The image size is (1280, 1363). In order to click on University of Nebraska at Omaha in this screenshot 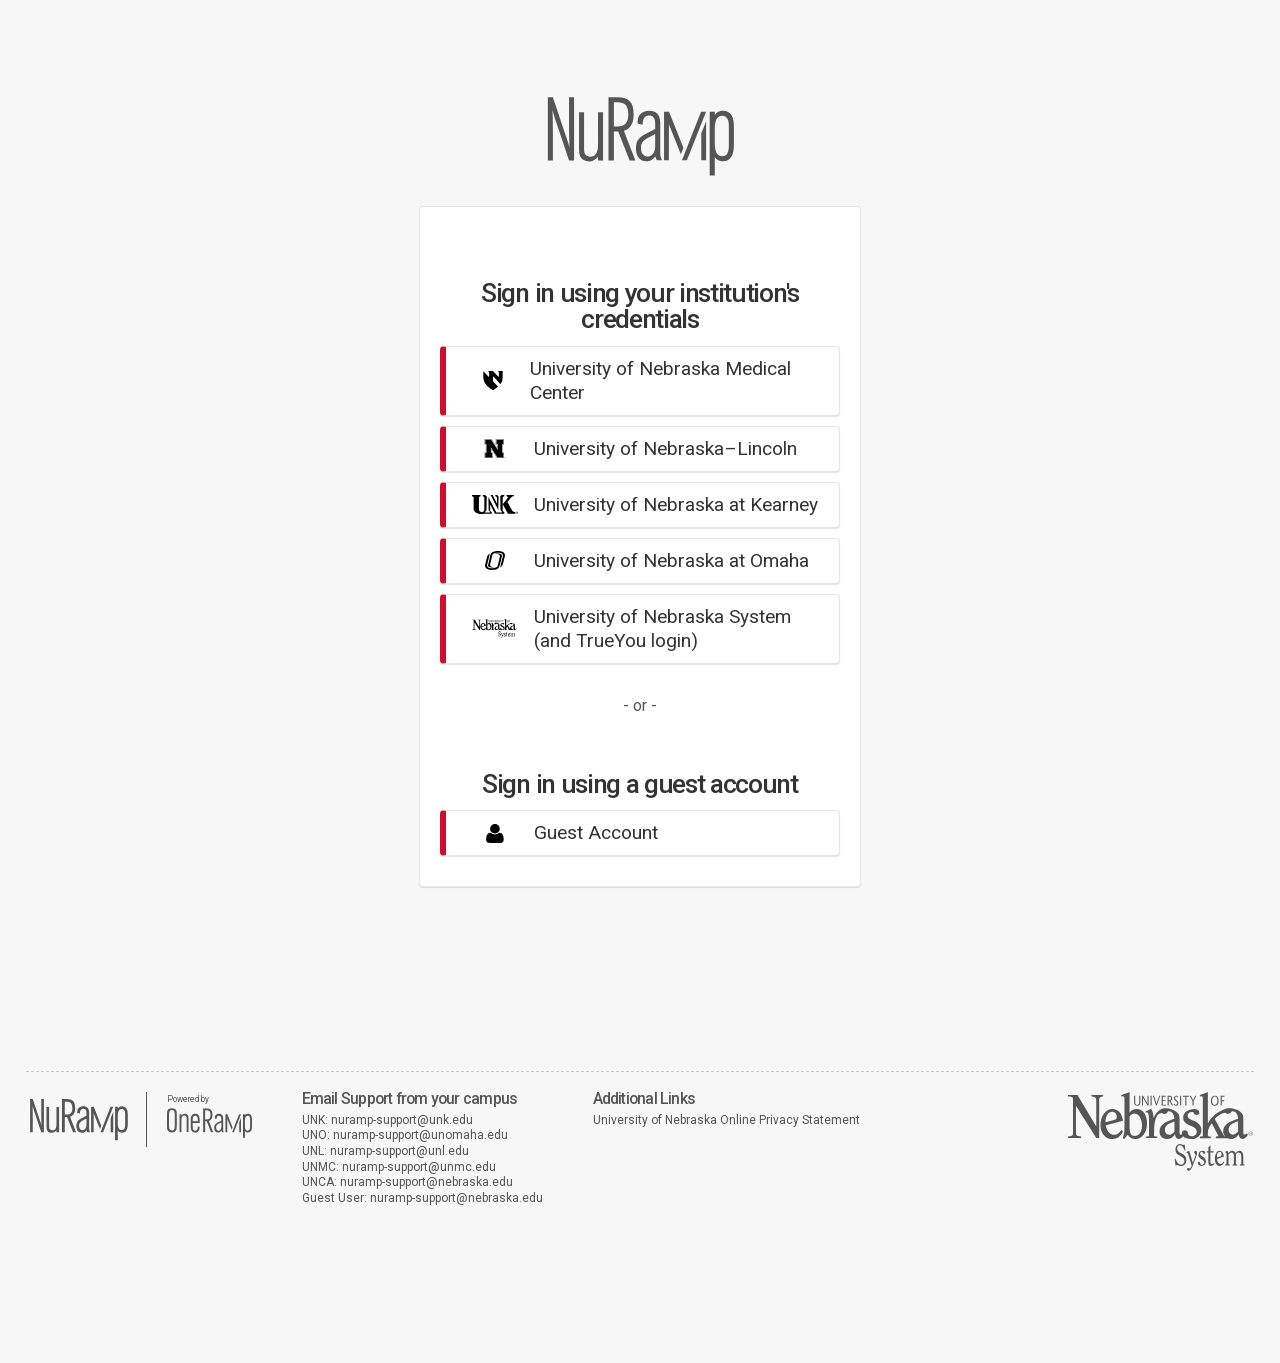, I will do `click(632, 560)`.